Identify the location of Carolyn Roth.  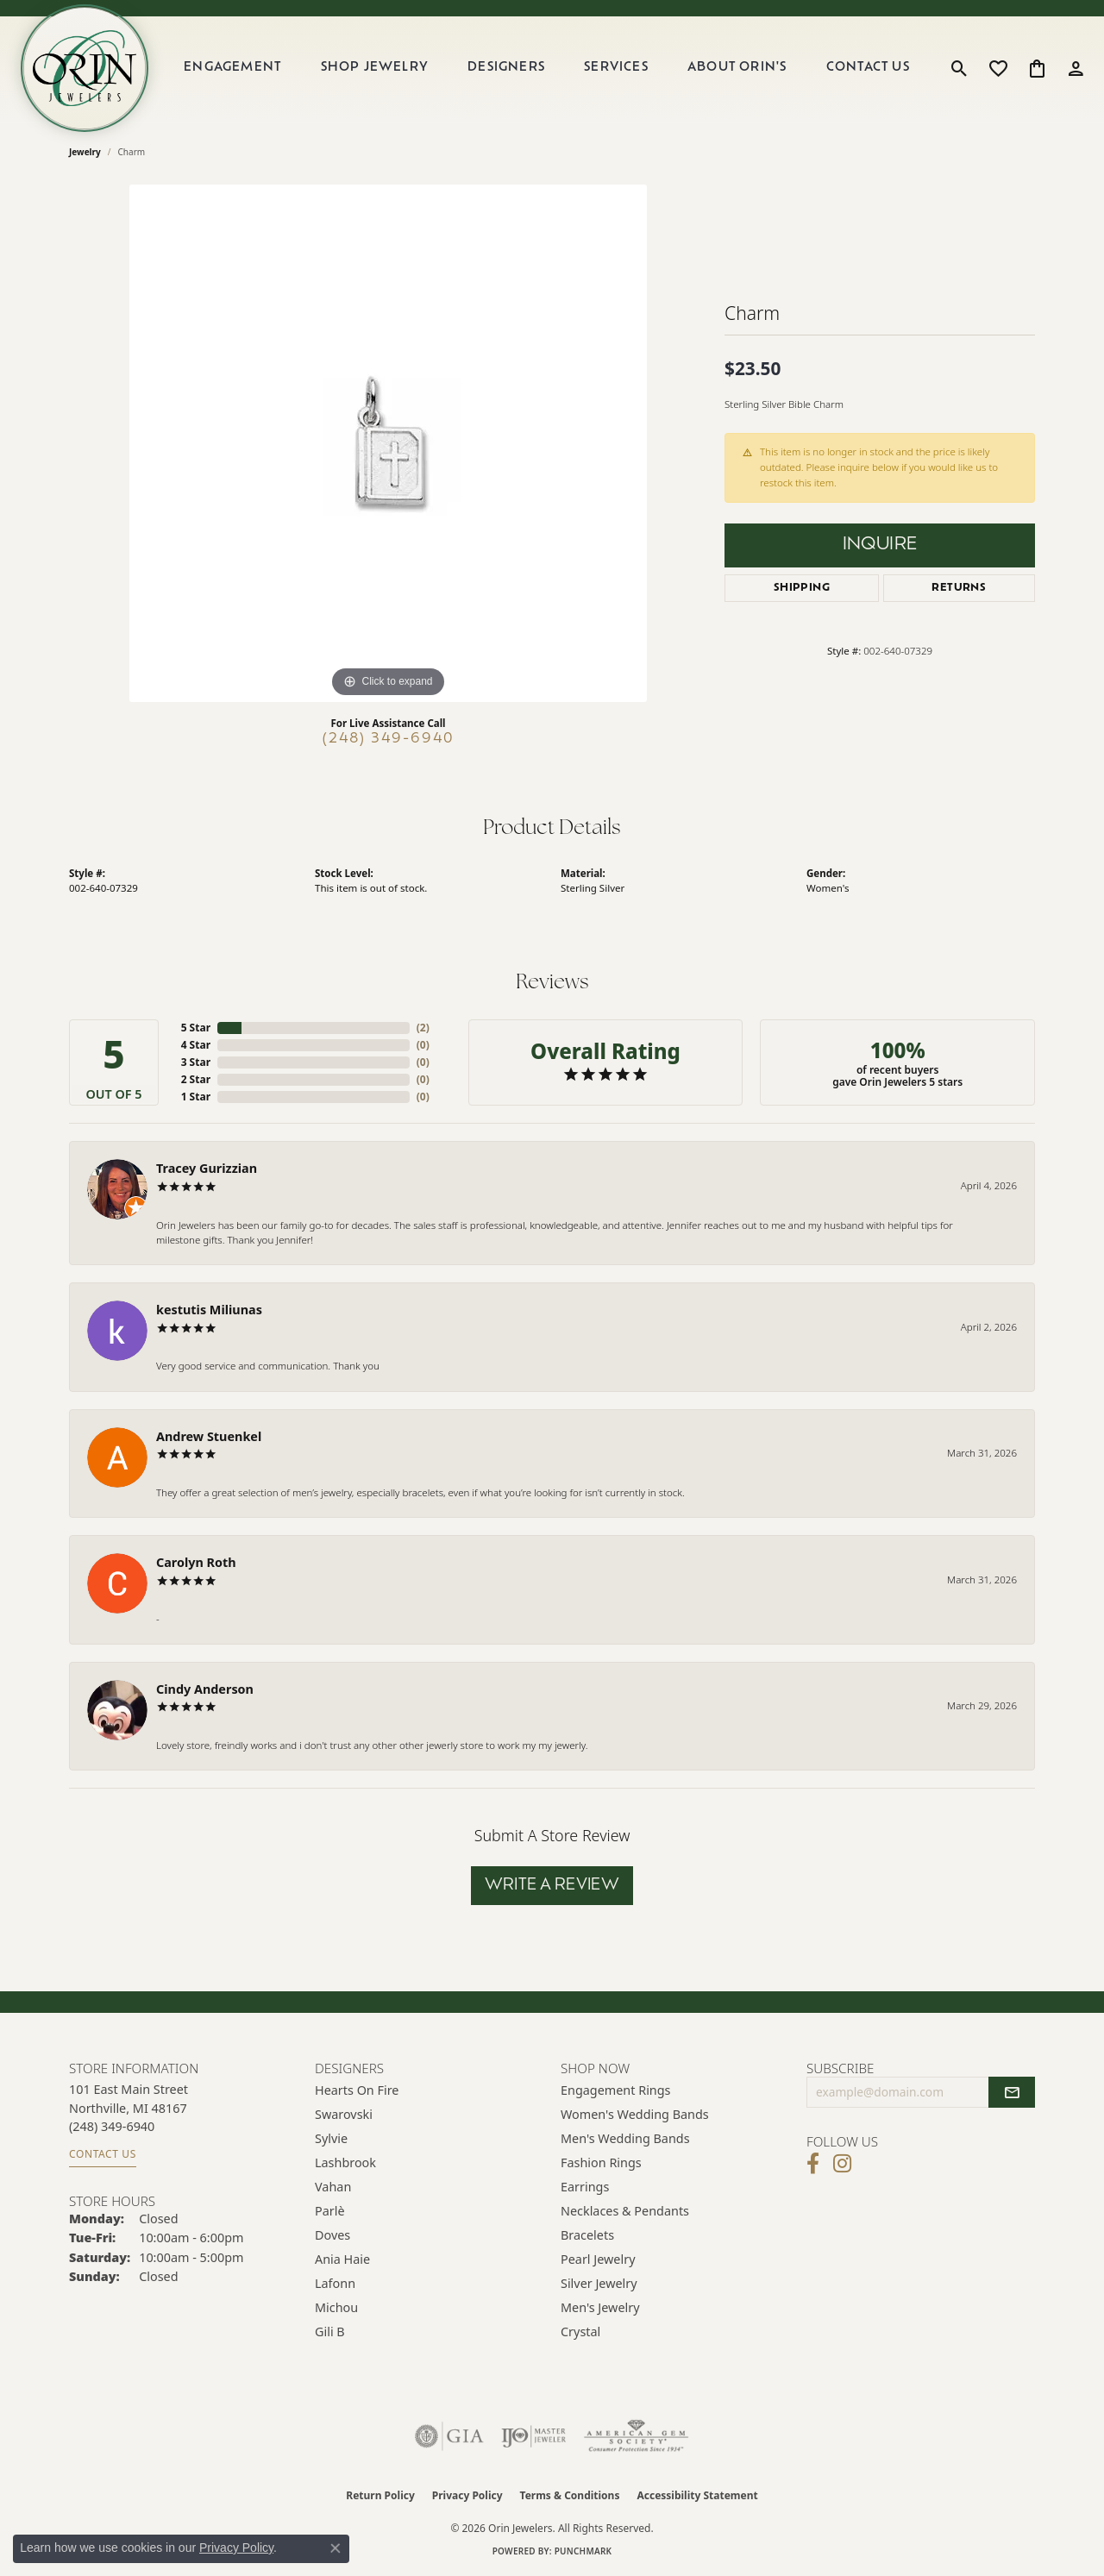
(196, 1562).